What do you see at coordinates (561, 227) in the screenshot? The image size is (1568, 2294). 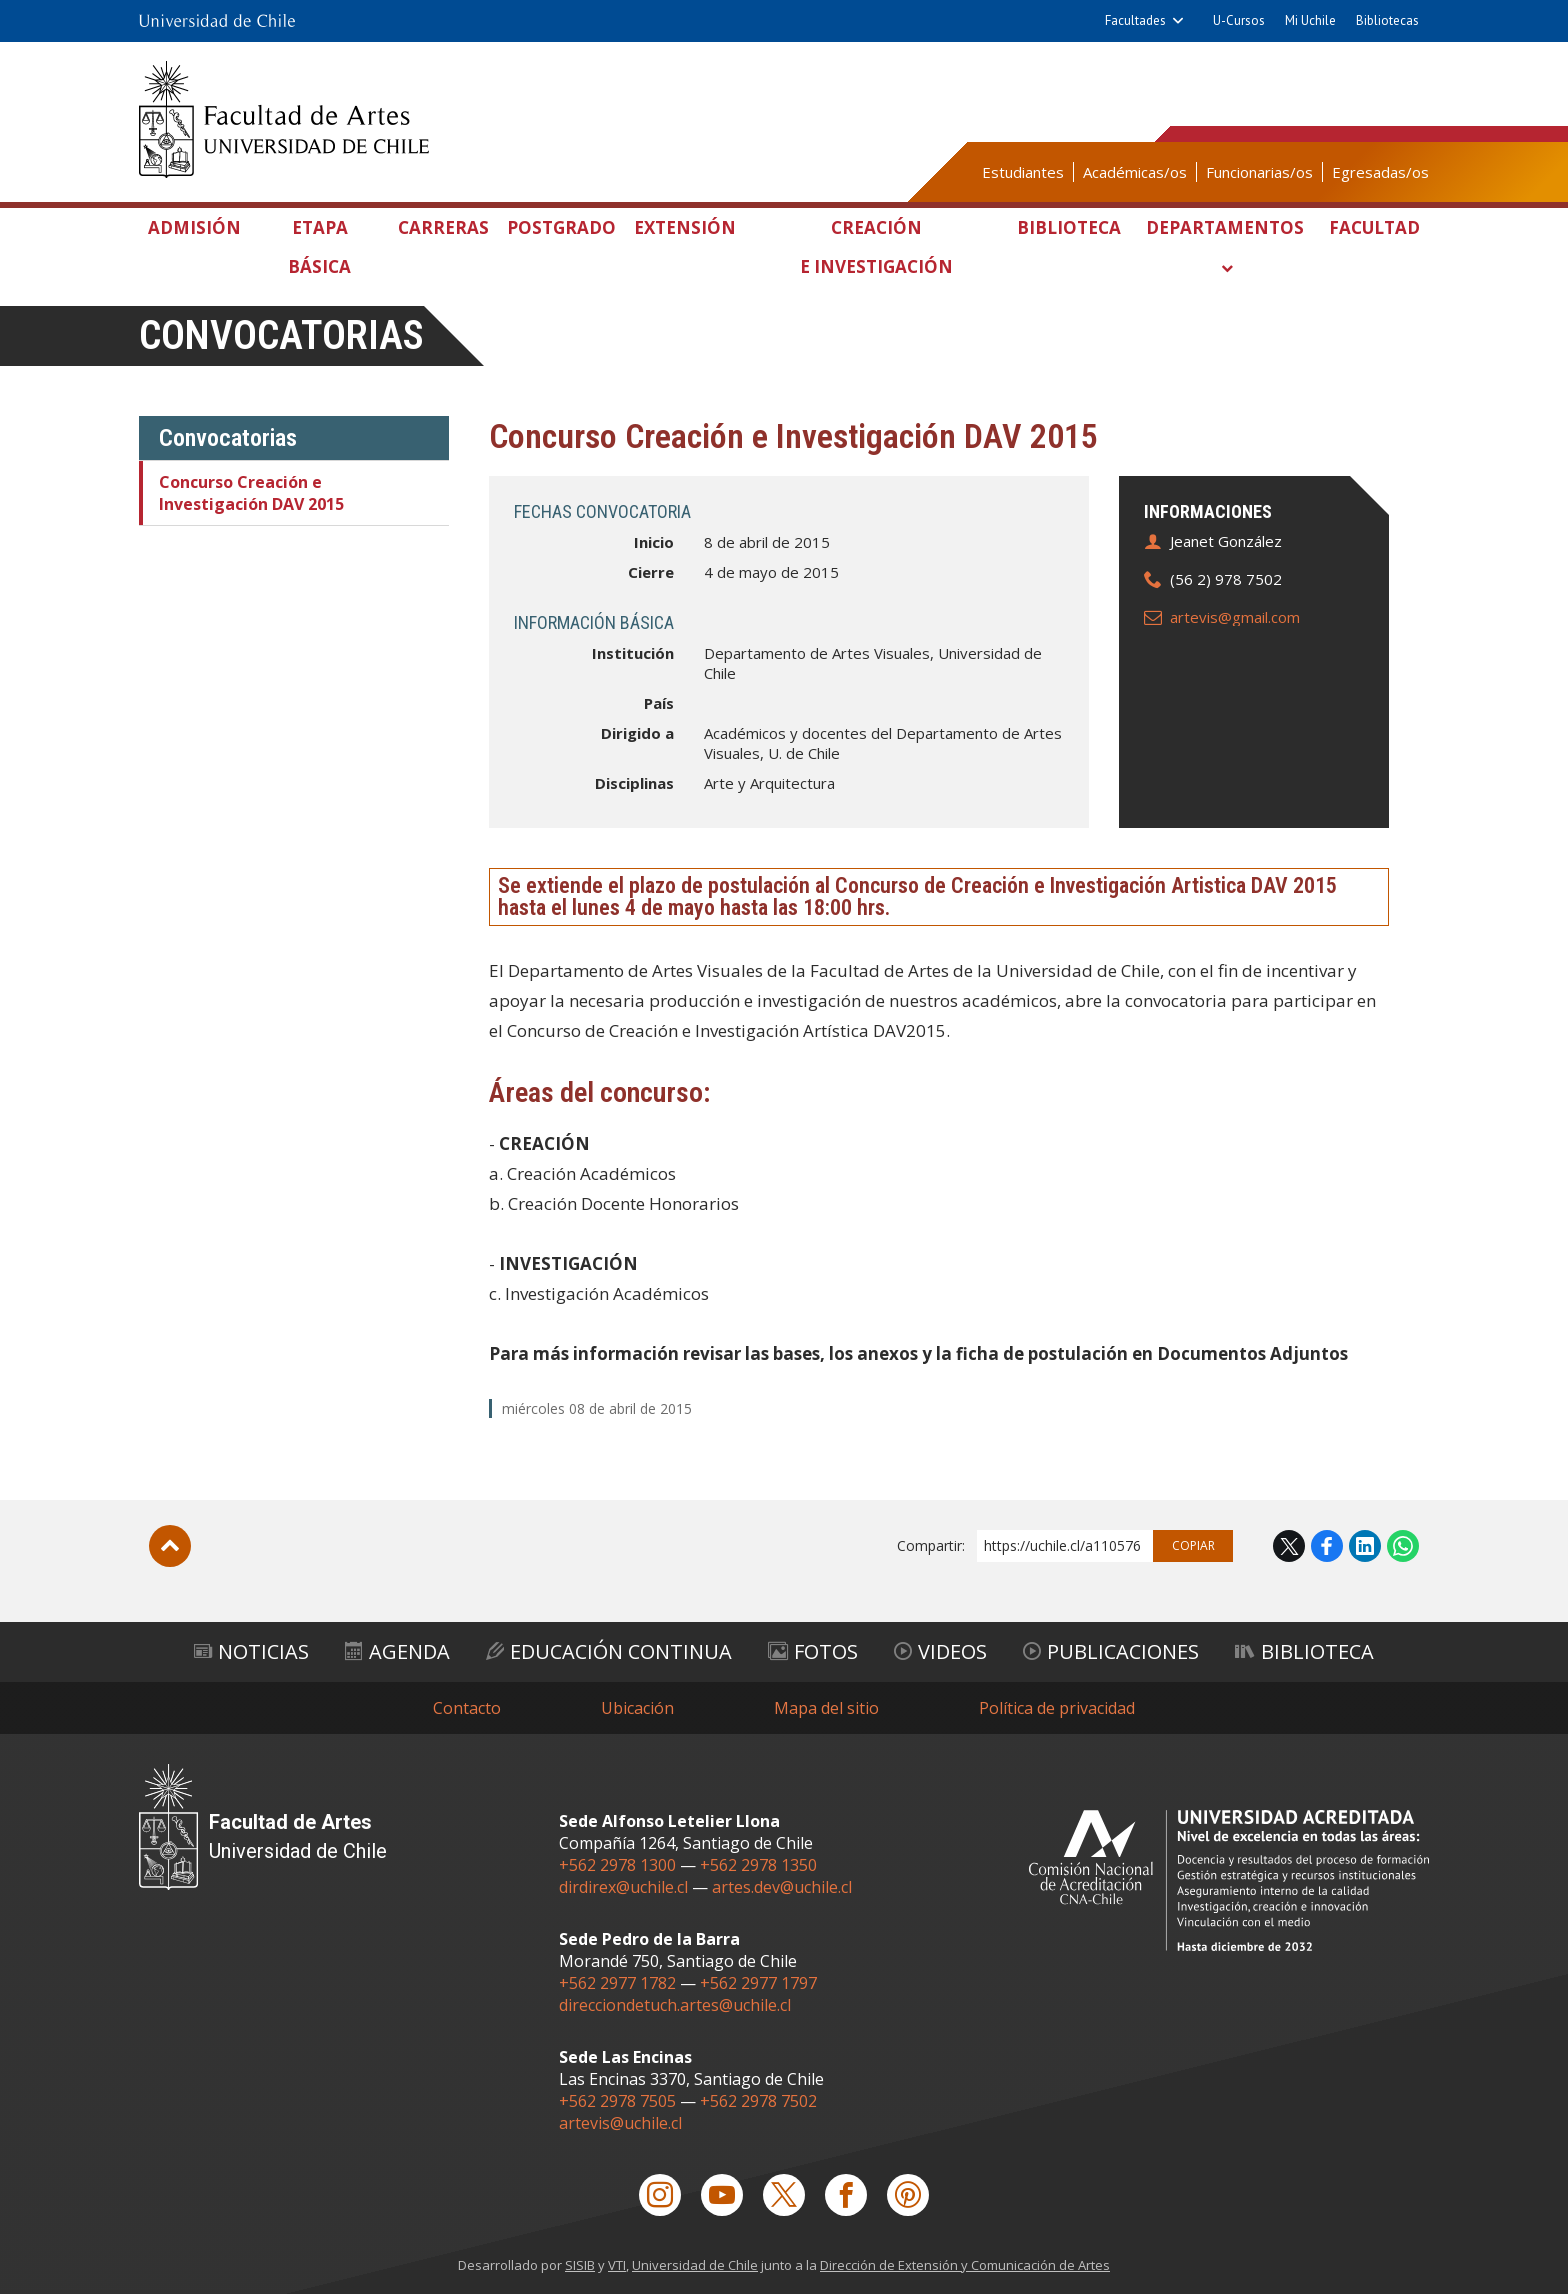 I see `Postgrado` at bounding box center [561, 227].